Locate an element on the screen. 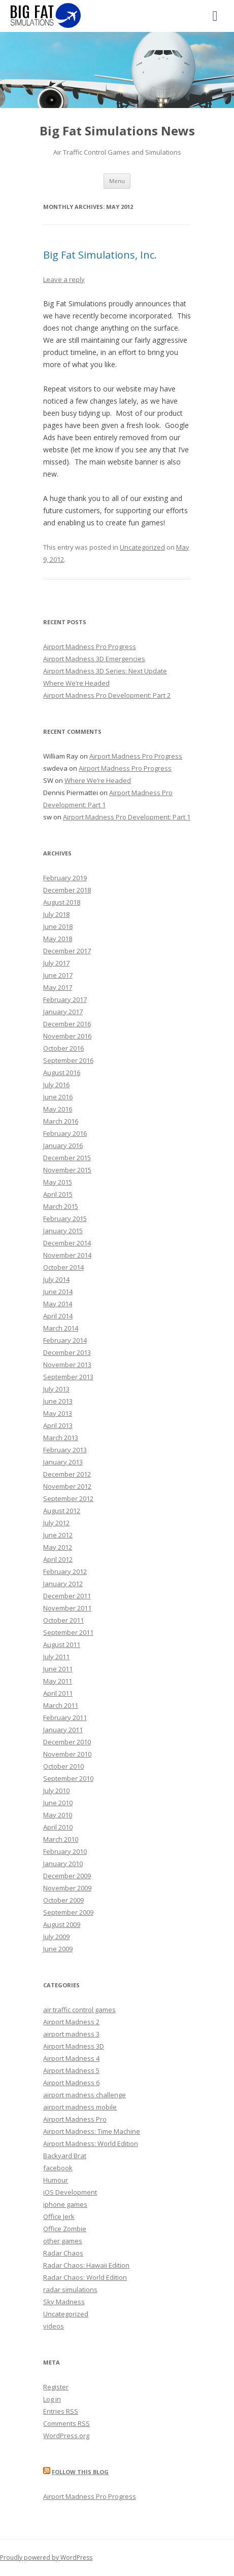  Entries is located at coordinates (60, 2411).